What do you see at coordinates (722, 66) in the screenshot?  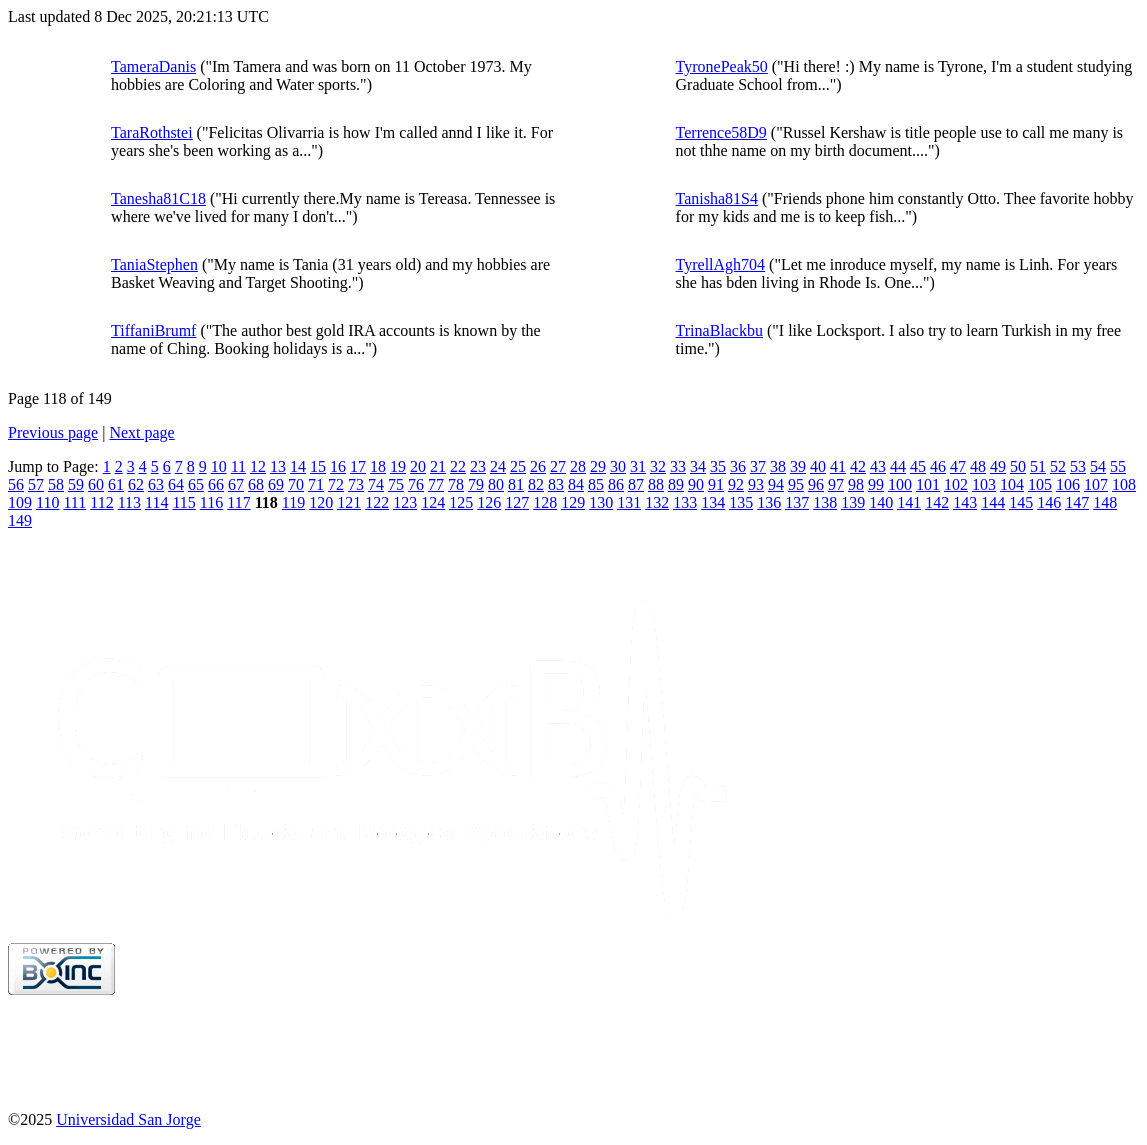 I see `TyronePeak50` at bounding box center [722, 66].